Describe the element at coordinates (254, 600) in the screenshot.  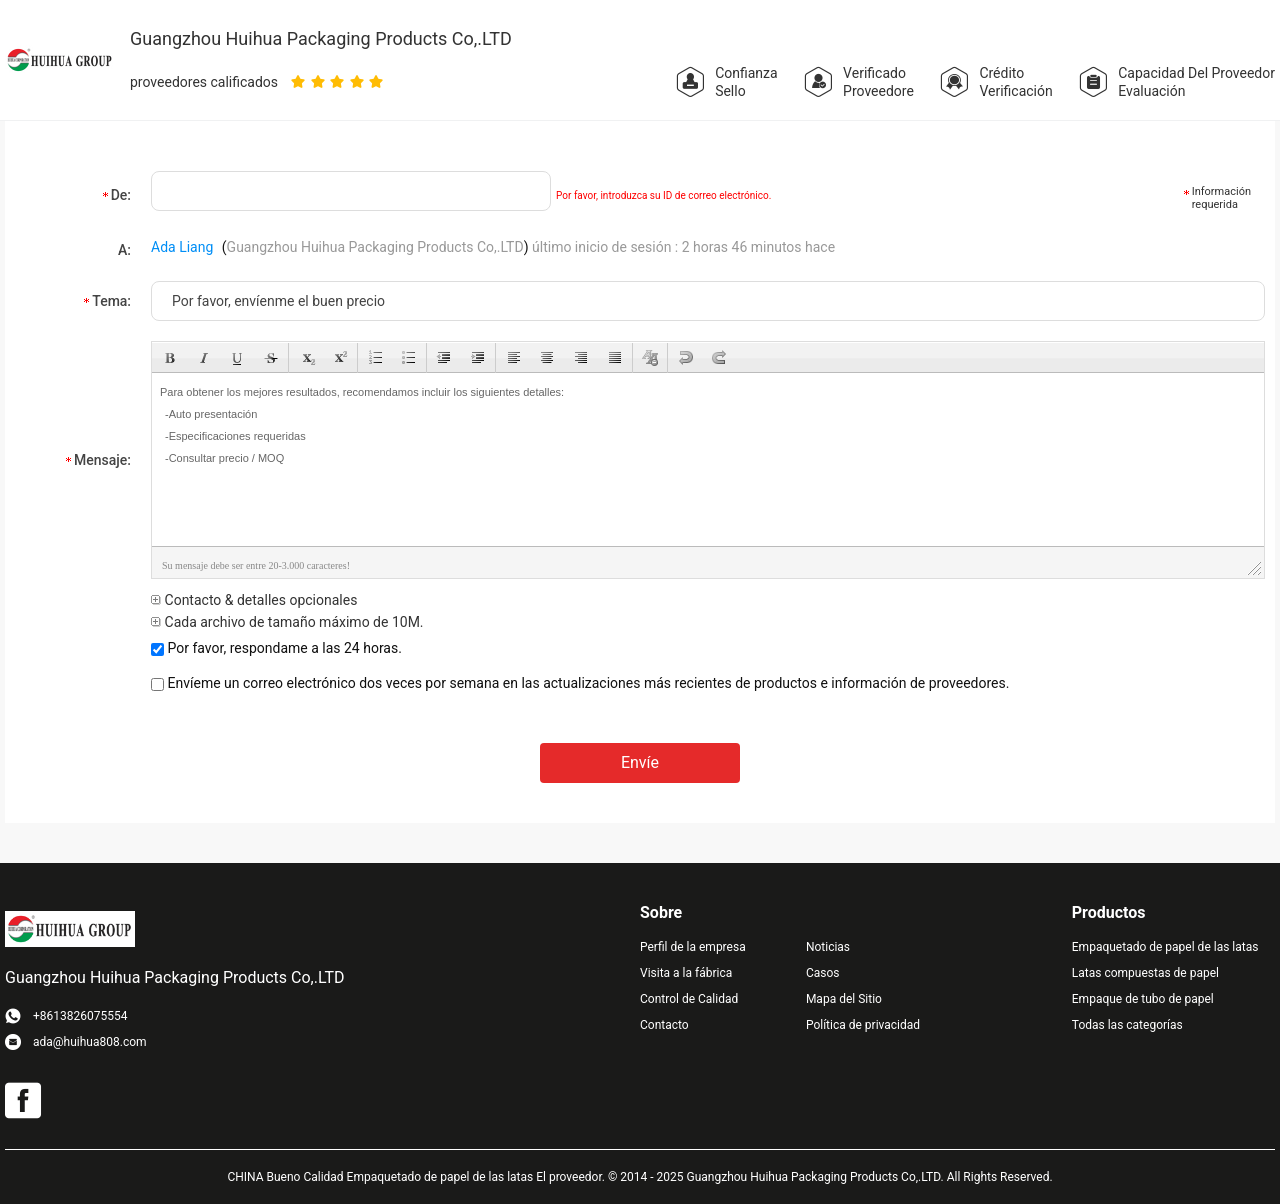
I see `Contacto & detalles opcionales` at that location.